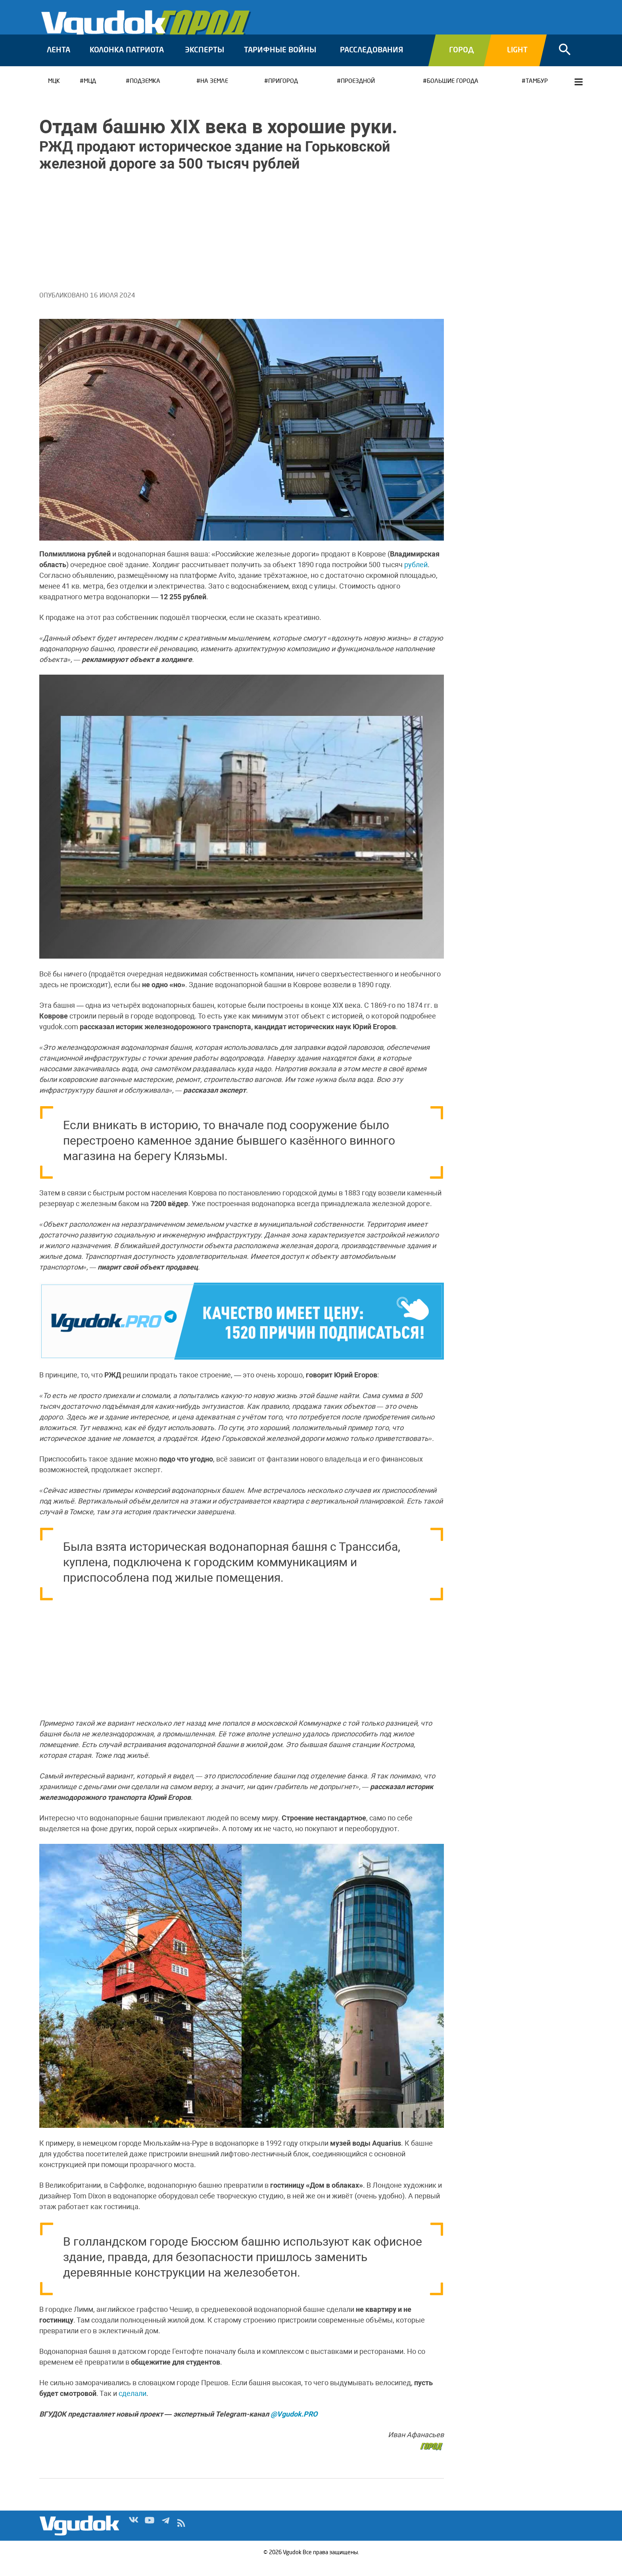  What do you see at coordinates (461, 61) in the screenshot?
I see `Город` at bounding box center [461, 61].